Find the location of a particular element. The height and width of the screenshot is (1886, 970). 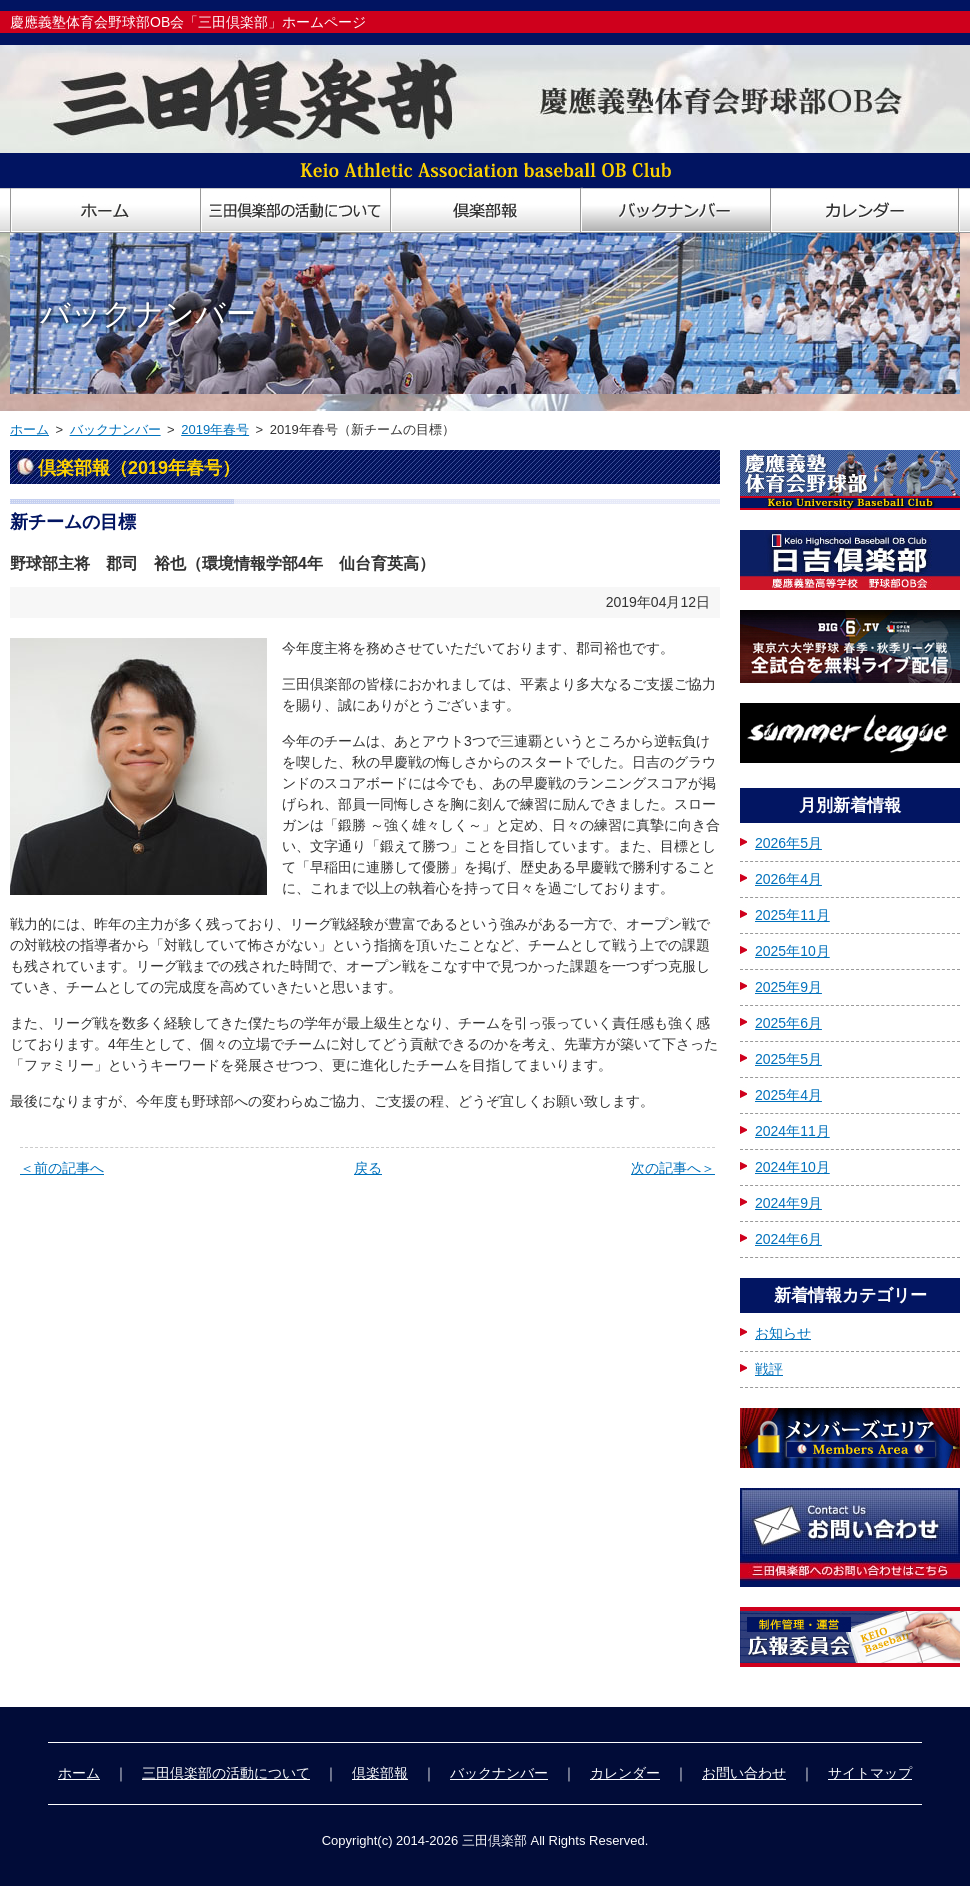

戦評 is located at coordinates (769, 1369).